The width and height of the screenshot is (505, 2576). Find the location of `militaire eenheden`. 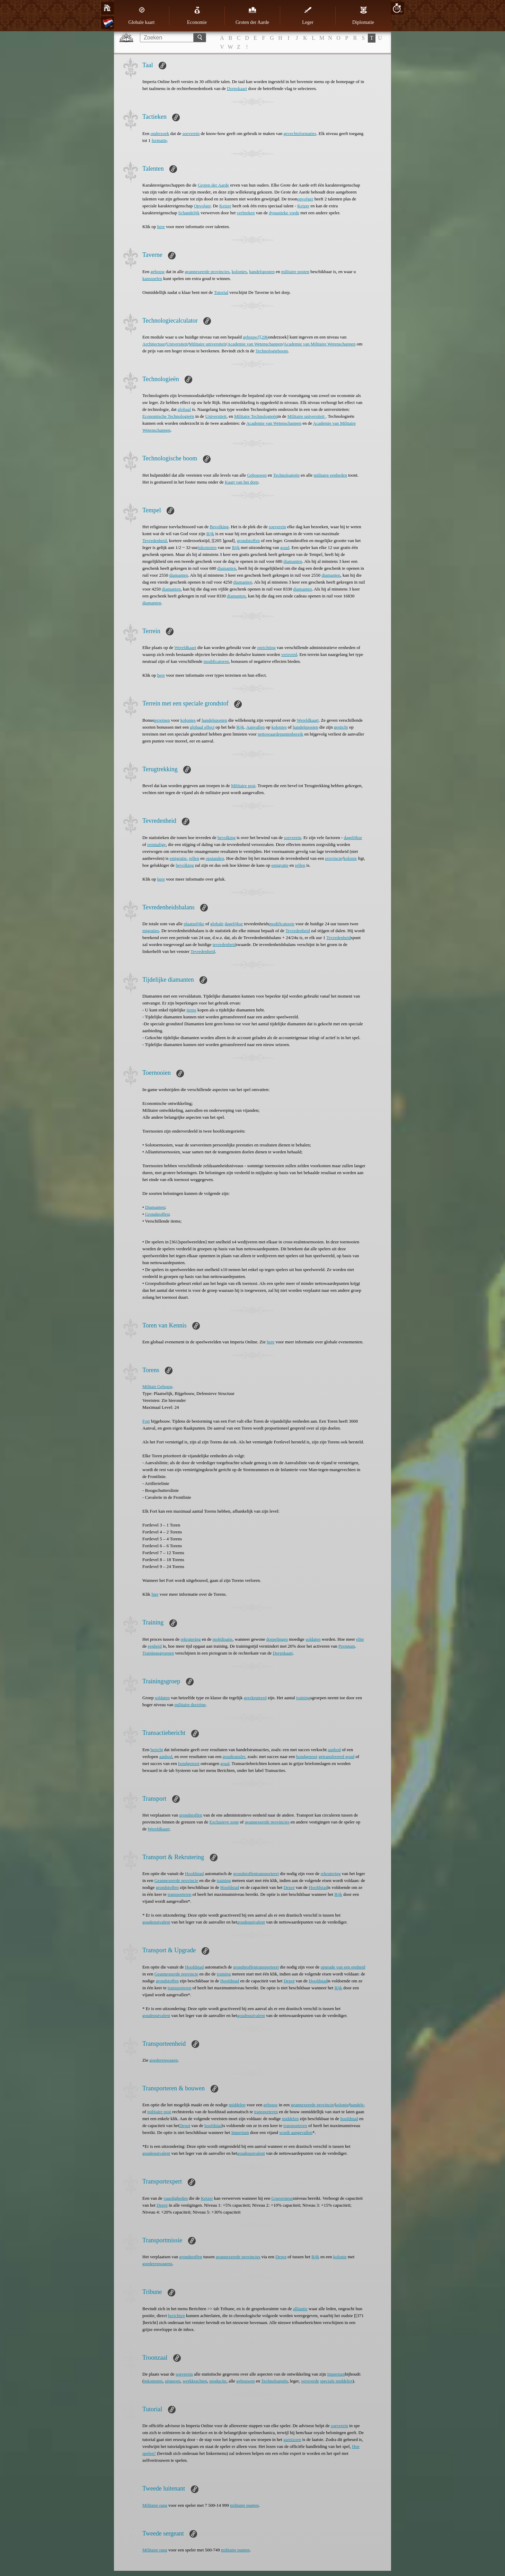

militaire eenheden is located at coordinates (330, 475).